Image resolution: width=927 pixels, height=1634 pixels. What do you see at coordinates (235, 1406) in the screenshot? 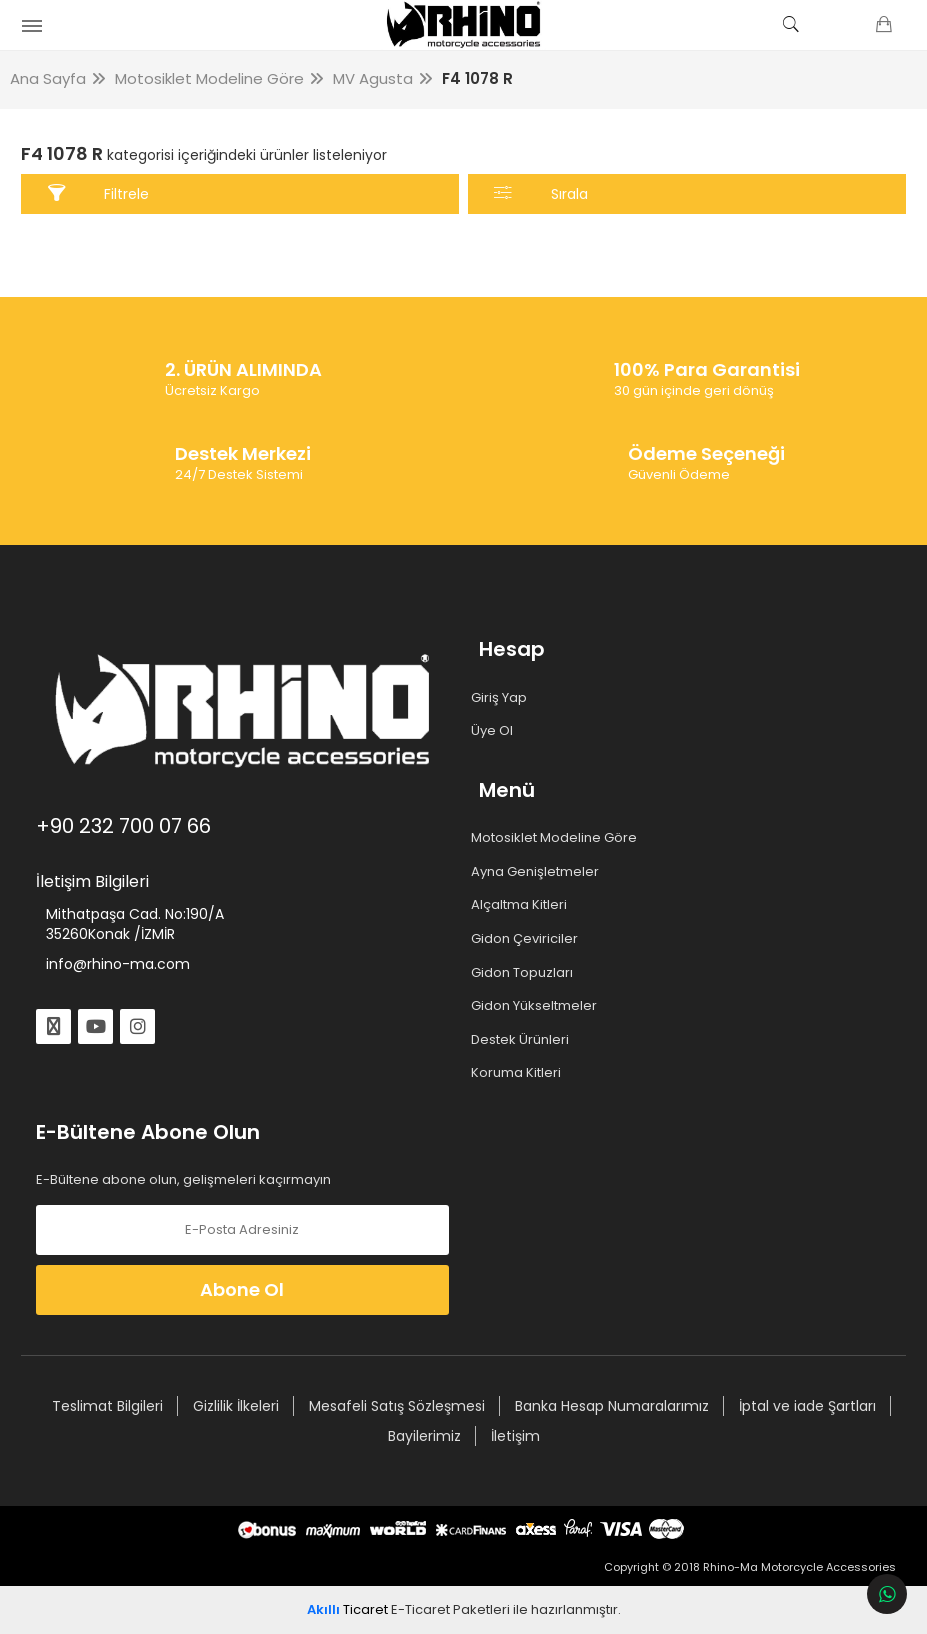
I see `Gizlilik İlkeleri` at bounding box center [235, 1406].